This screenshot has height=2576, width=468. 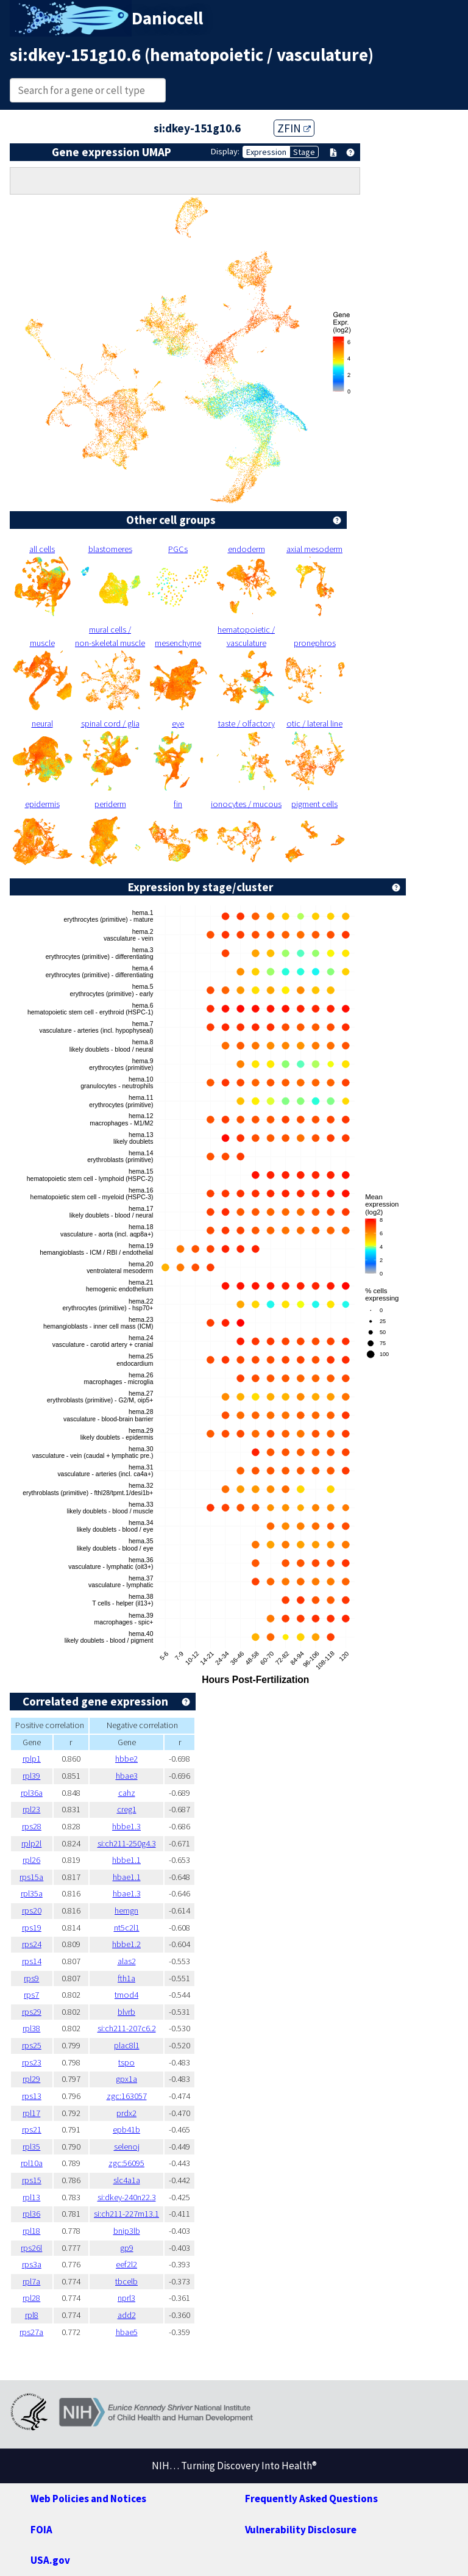 What do you see at coordinates (126, 2230) in the screenshot?
I see `bnip3lb` at bounding box center [126, 2230].